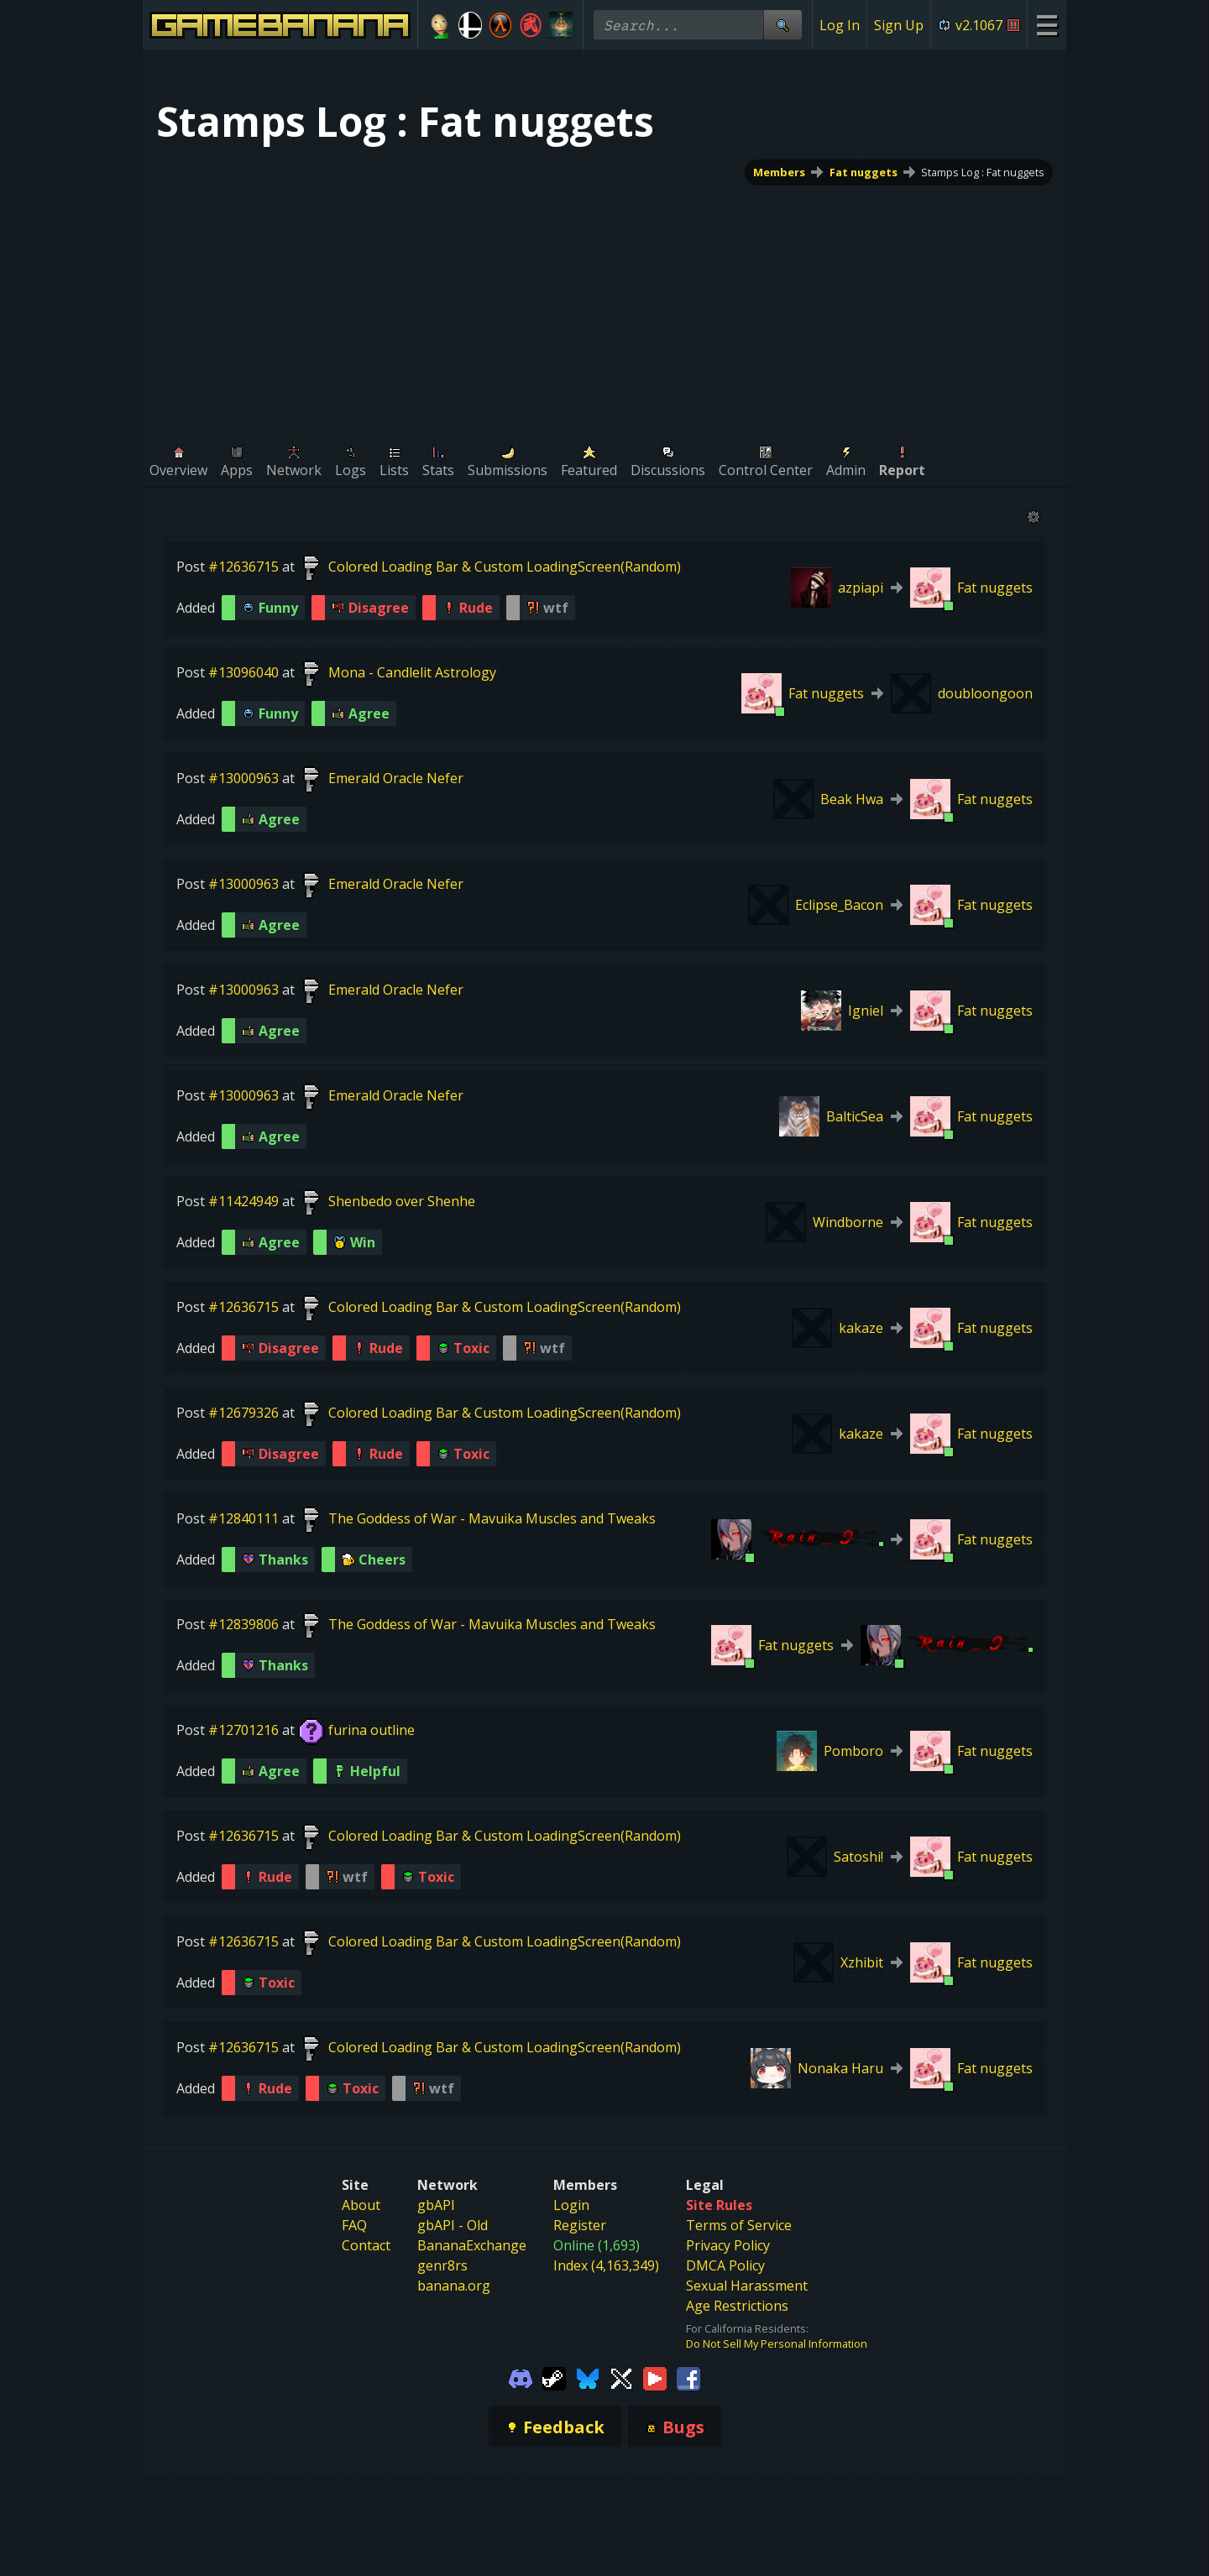  I want to click on FAQ, so click(354, 2283).